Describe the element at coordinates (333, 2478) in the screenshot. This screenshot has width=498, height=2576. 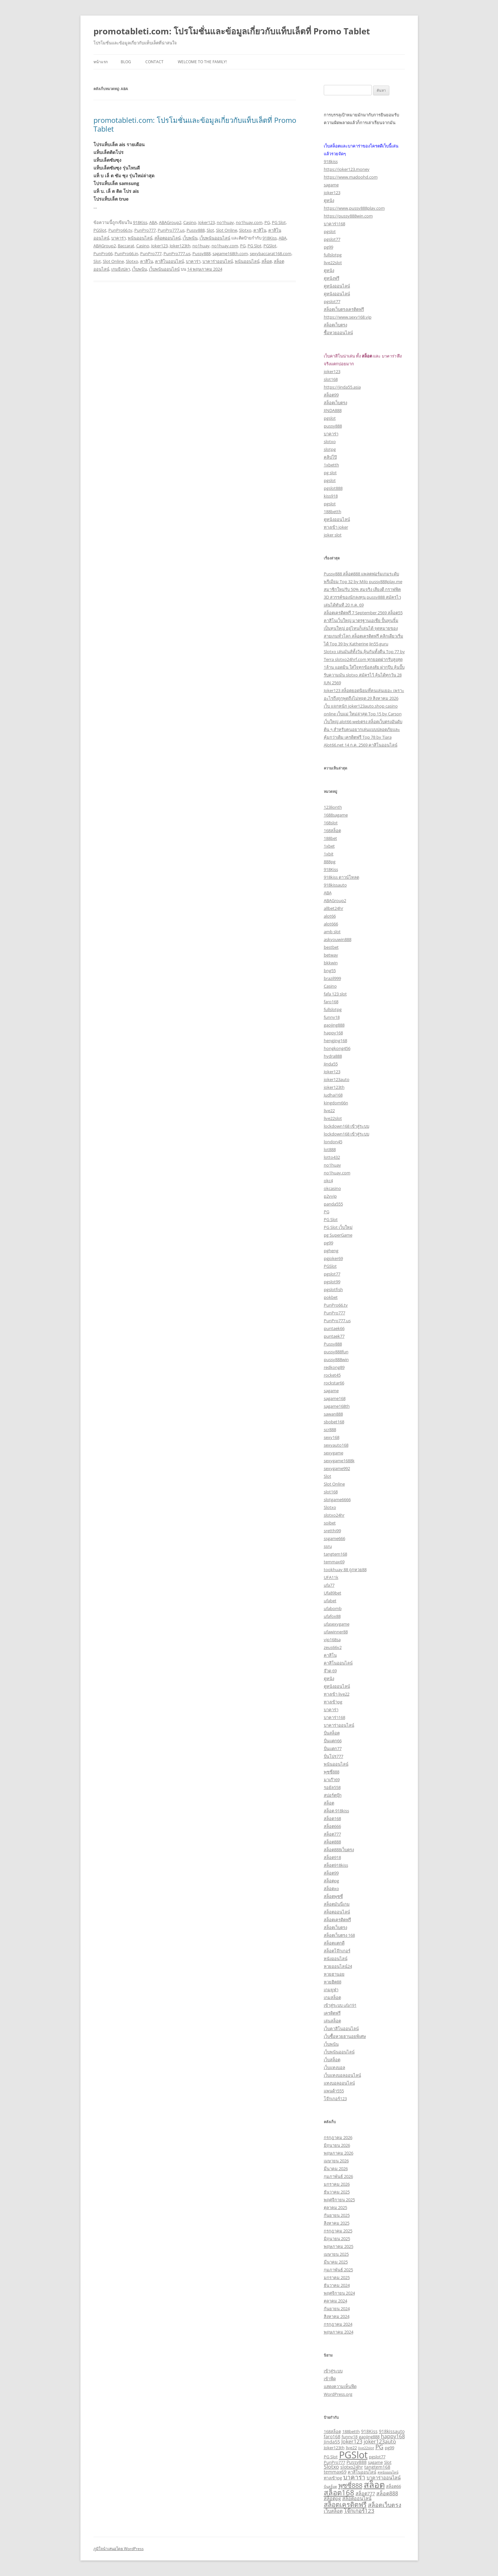
I see `ทางเข้าpg [ทางเข้าpg (3 รายการ)]` at that location.